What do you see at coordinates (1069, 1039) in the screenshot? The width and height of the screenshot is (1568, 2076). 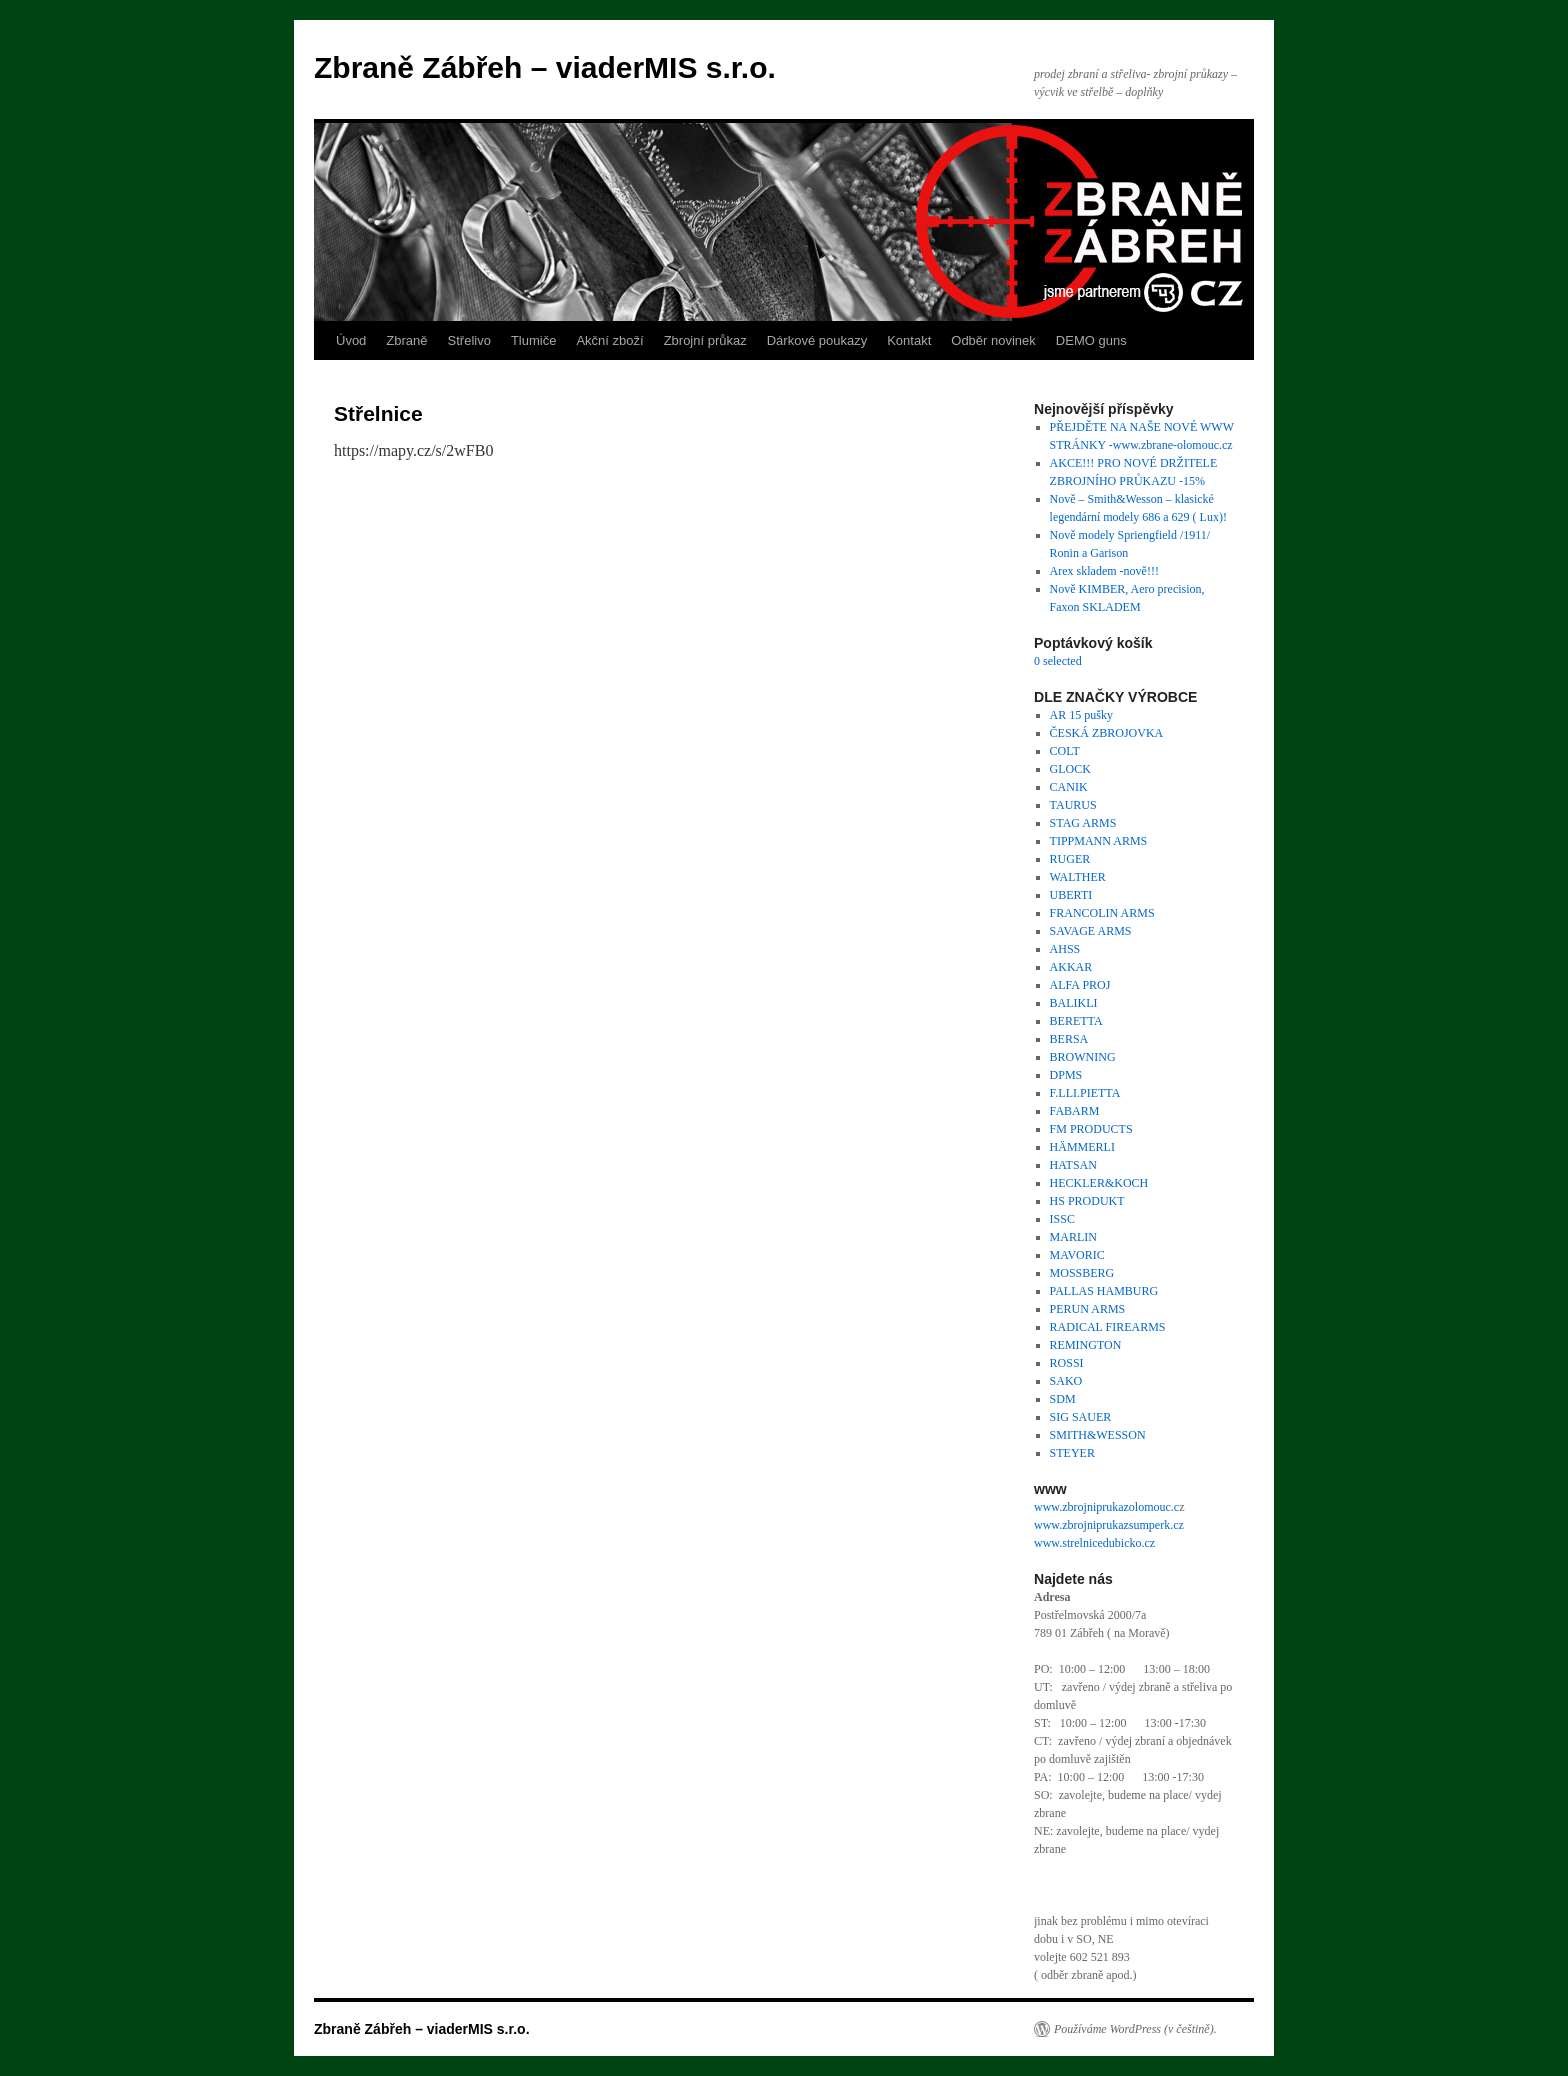 I see `BERSA` at bounding box center [1069, 1039].